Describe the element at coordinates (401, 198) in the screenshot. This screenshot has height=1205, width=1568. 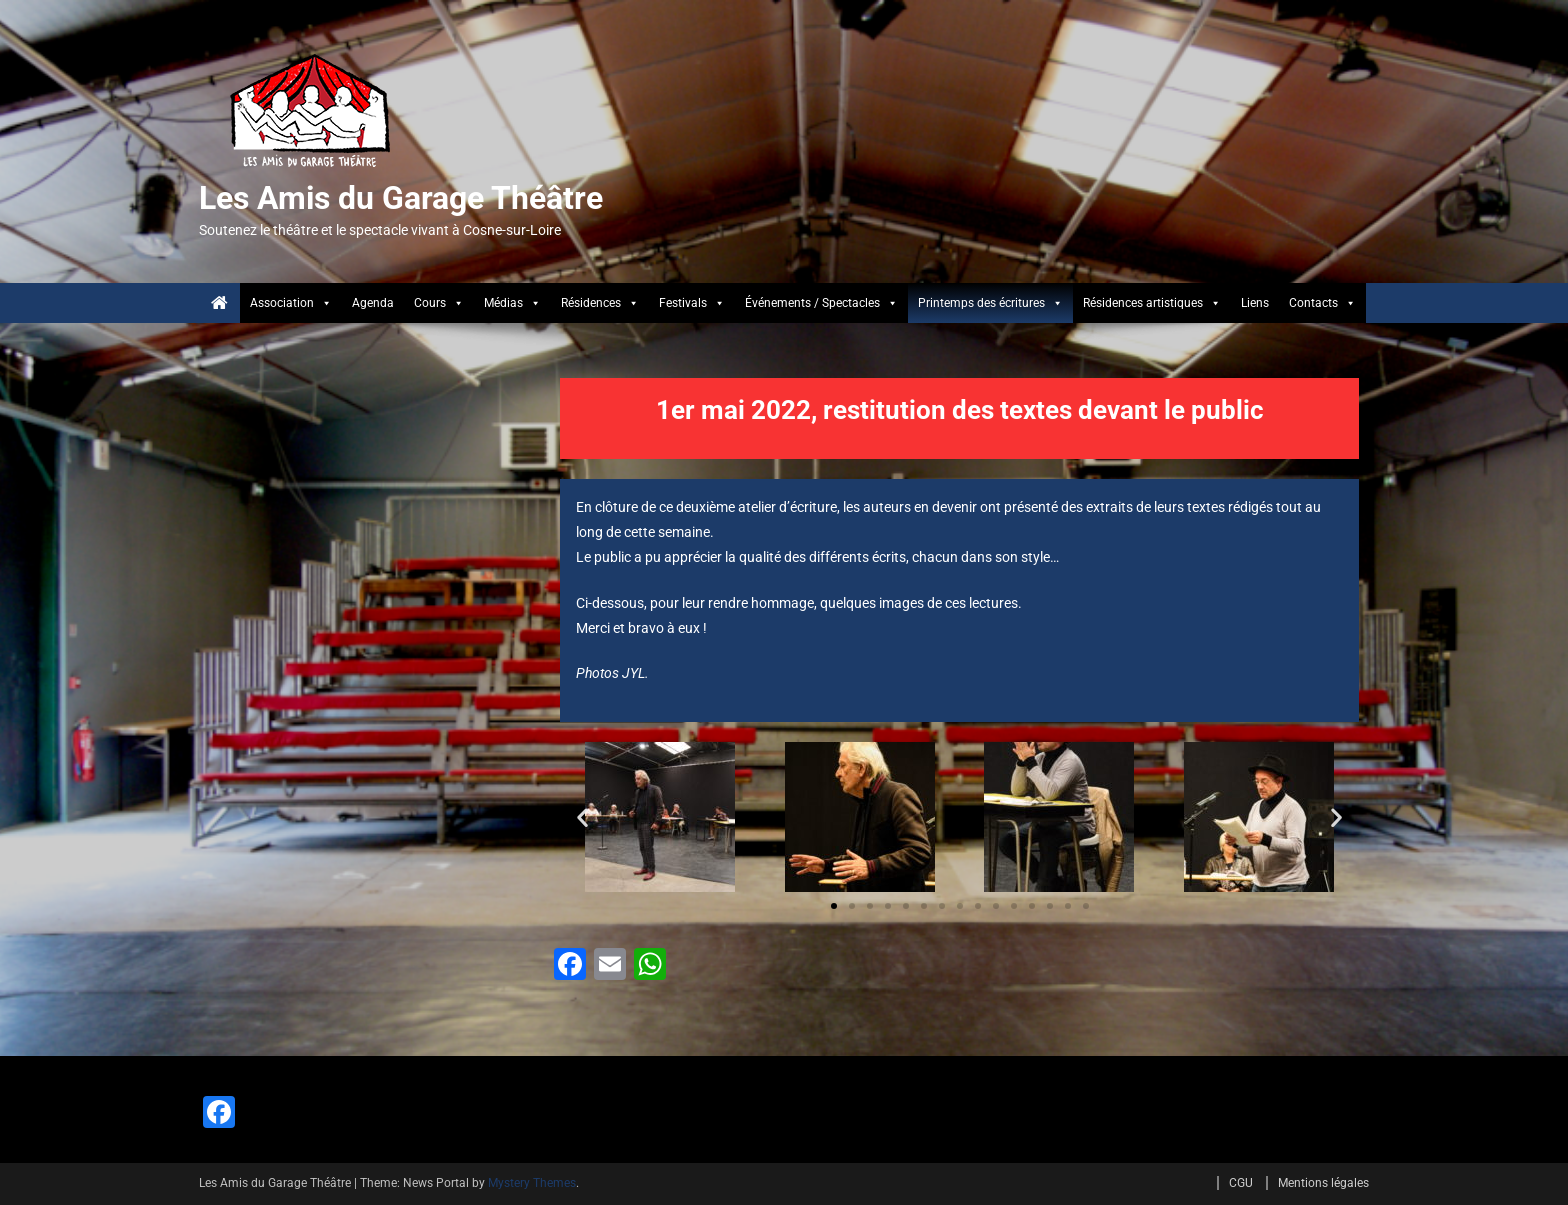
I see `Les Amis du Garage Théâtre` at that location.